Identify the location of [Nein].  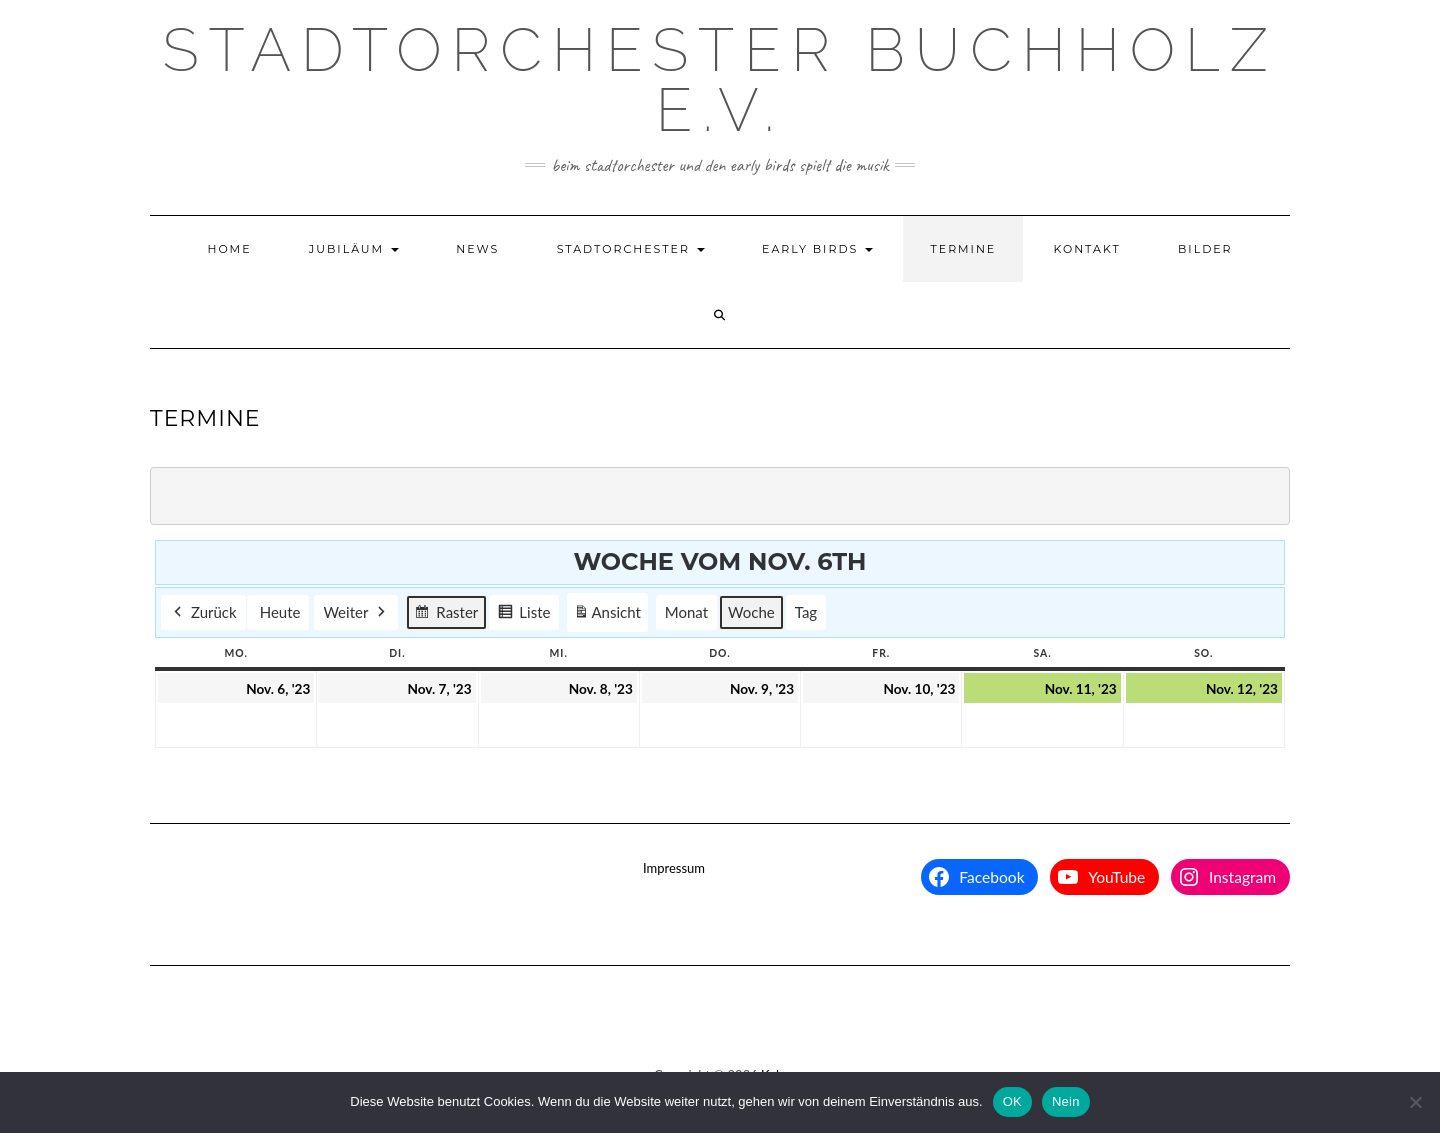
(1415, 1102).